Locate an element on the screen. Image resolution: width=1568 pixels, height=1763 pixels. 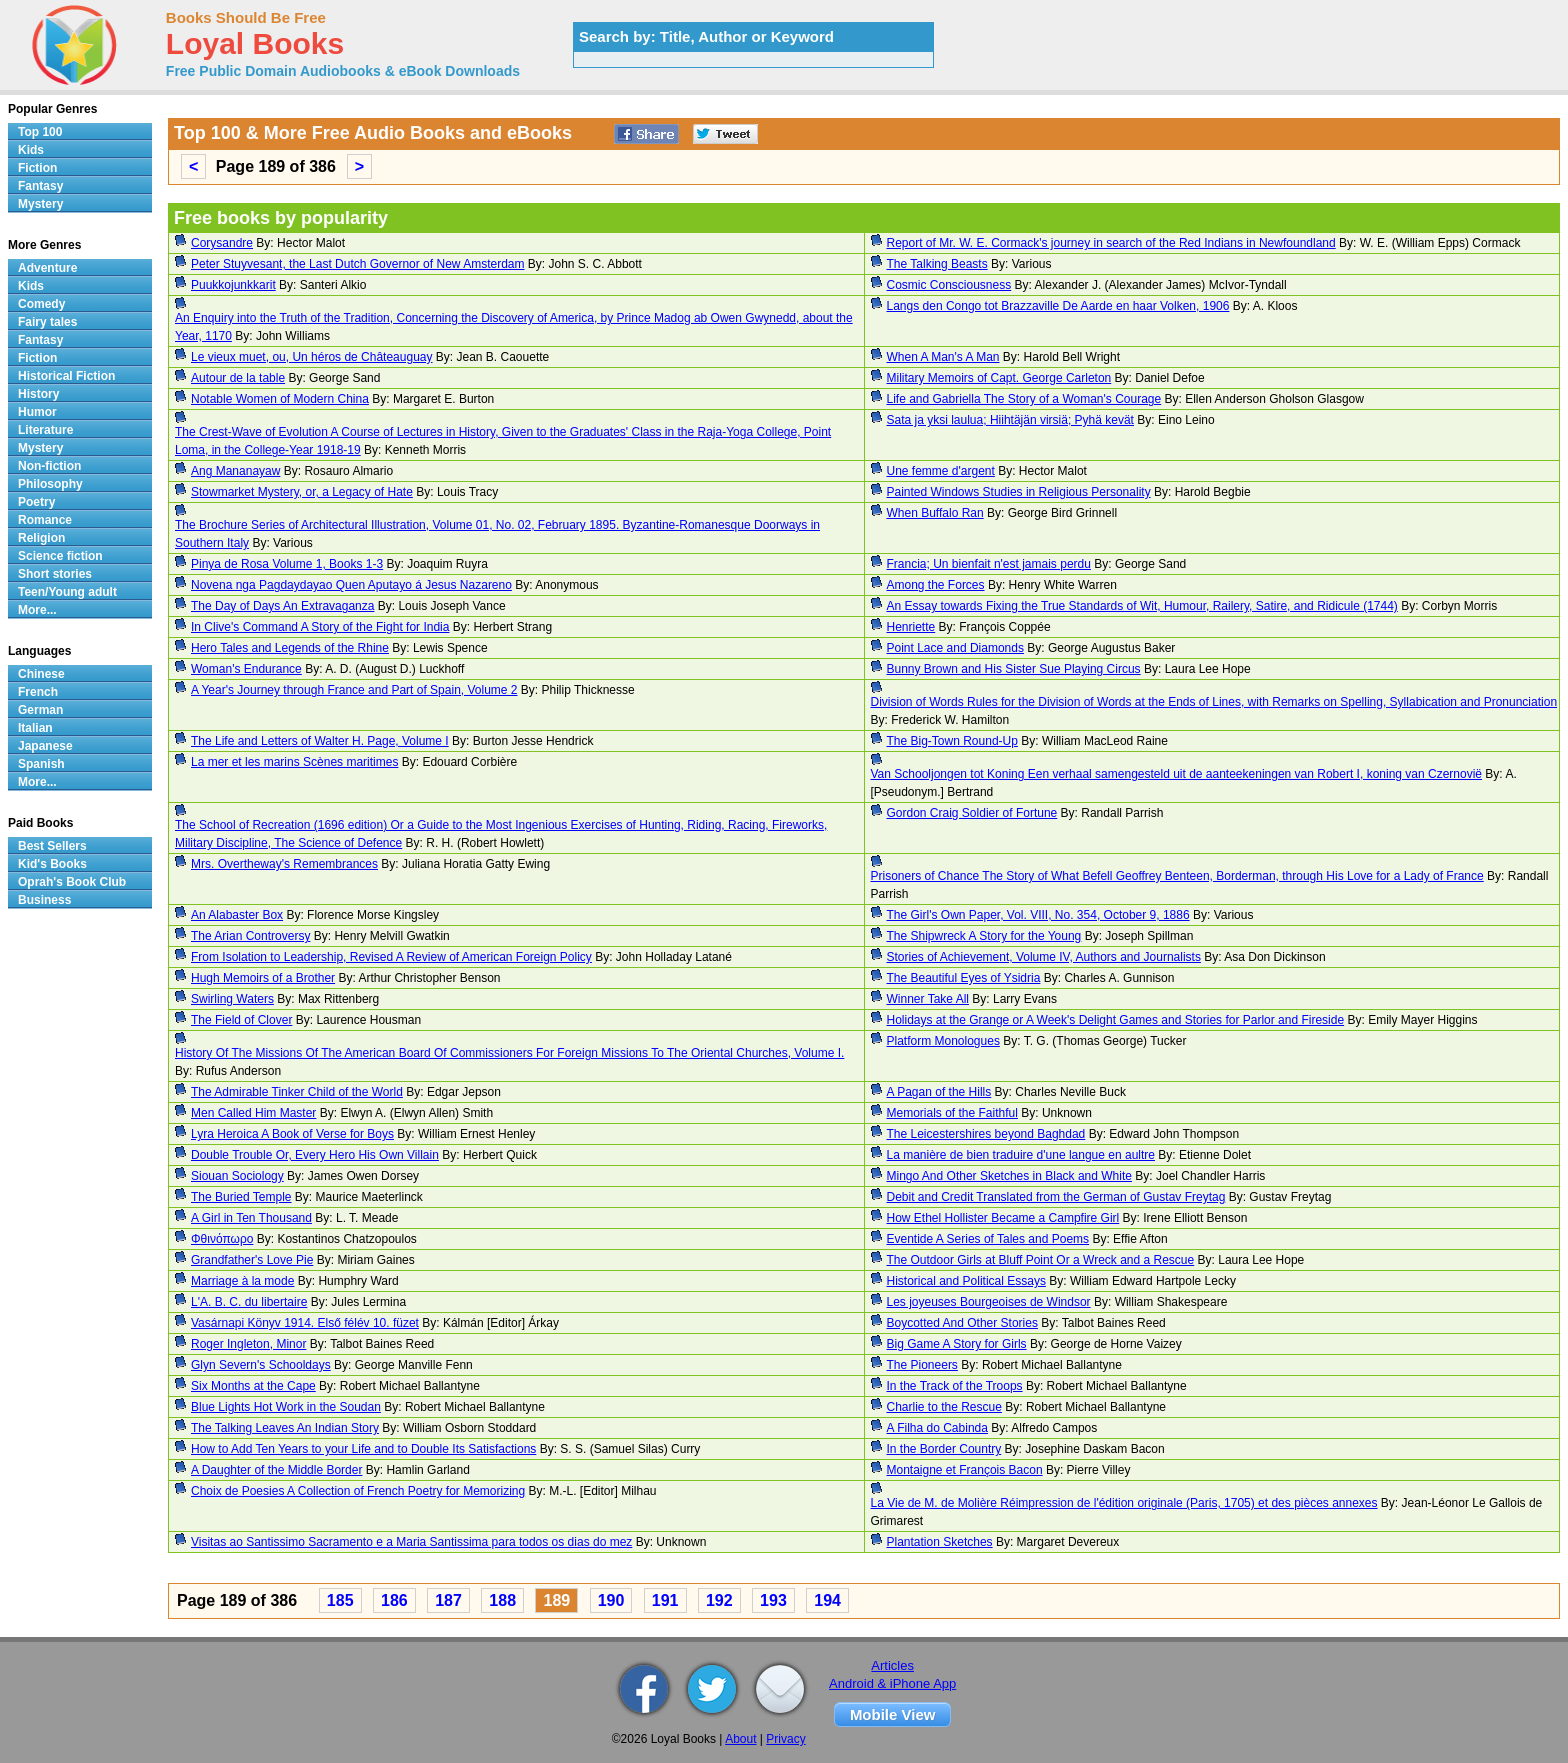
History Of The Missions Of The American Board Of Commissioners For Foreign Missions To The Oriental Churches, Volume I. is located at coordinates (509, 1053).